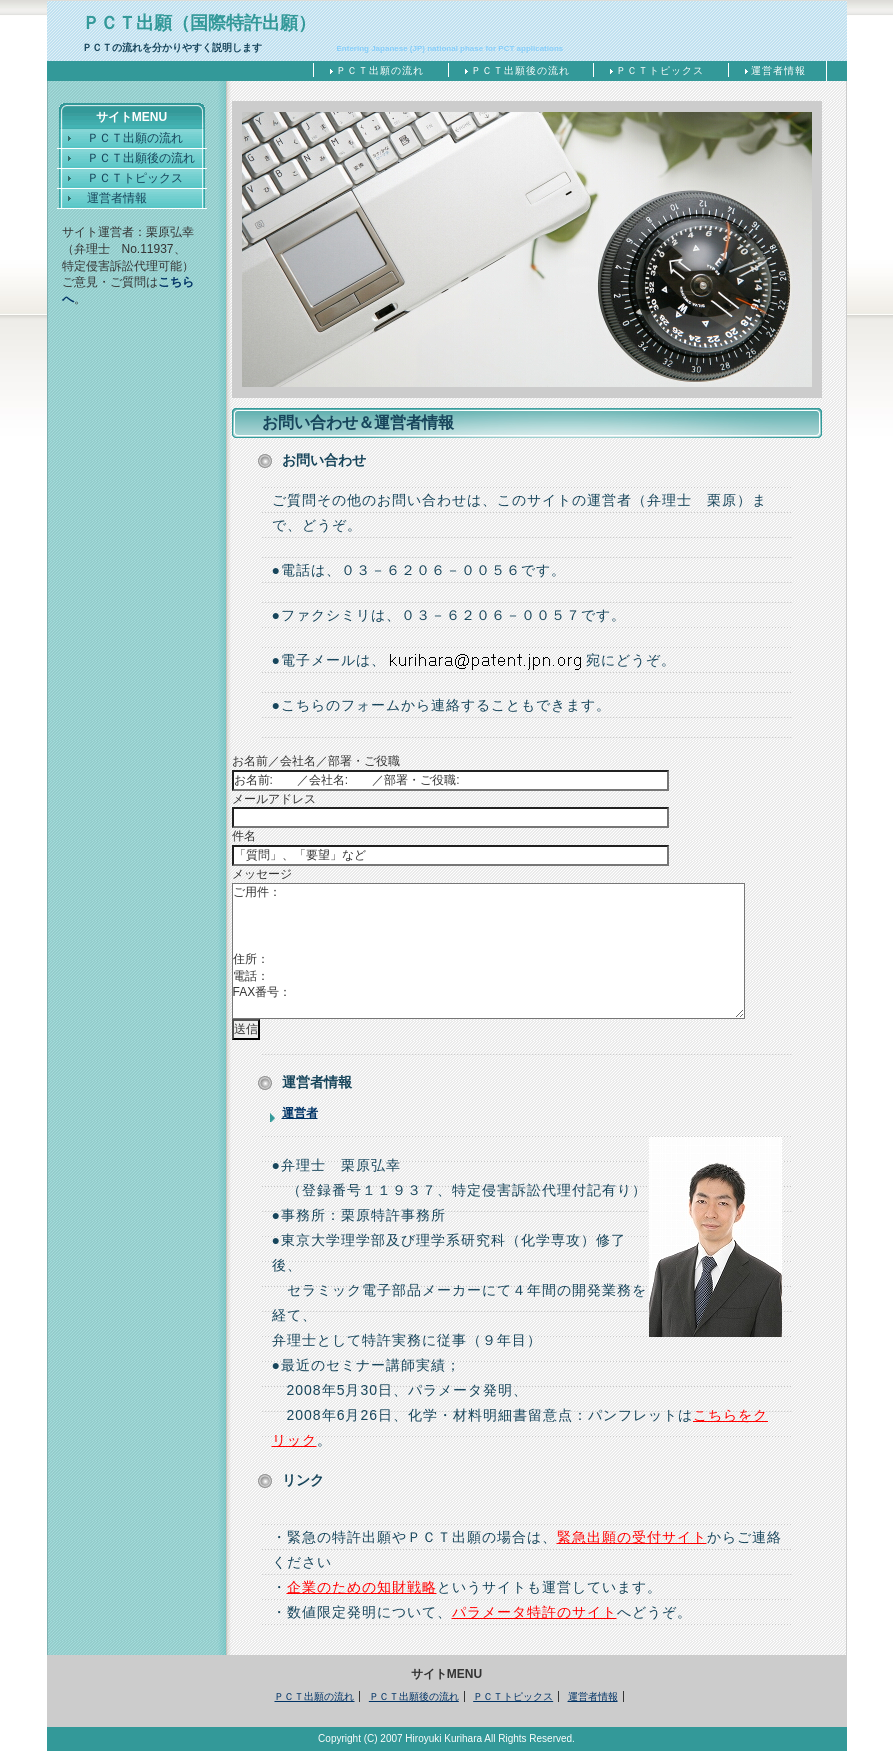 The height and width of the screenshot is (1751, 893). I want to click on ご用件： 住所： 電話： FAX番号：, so click(488, 951).